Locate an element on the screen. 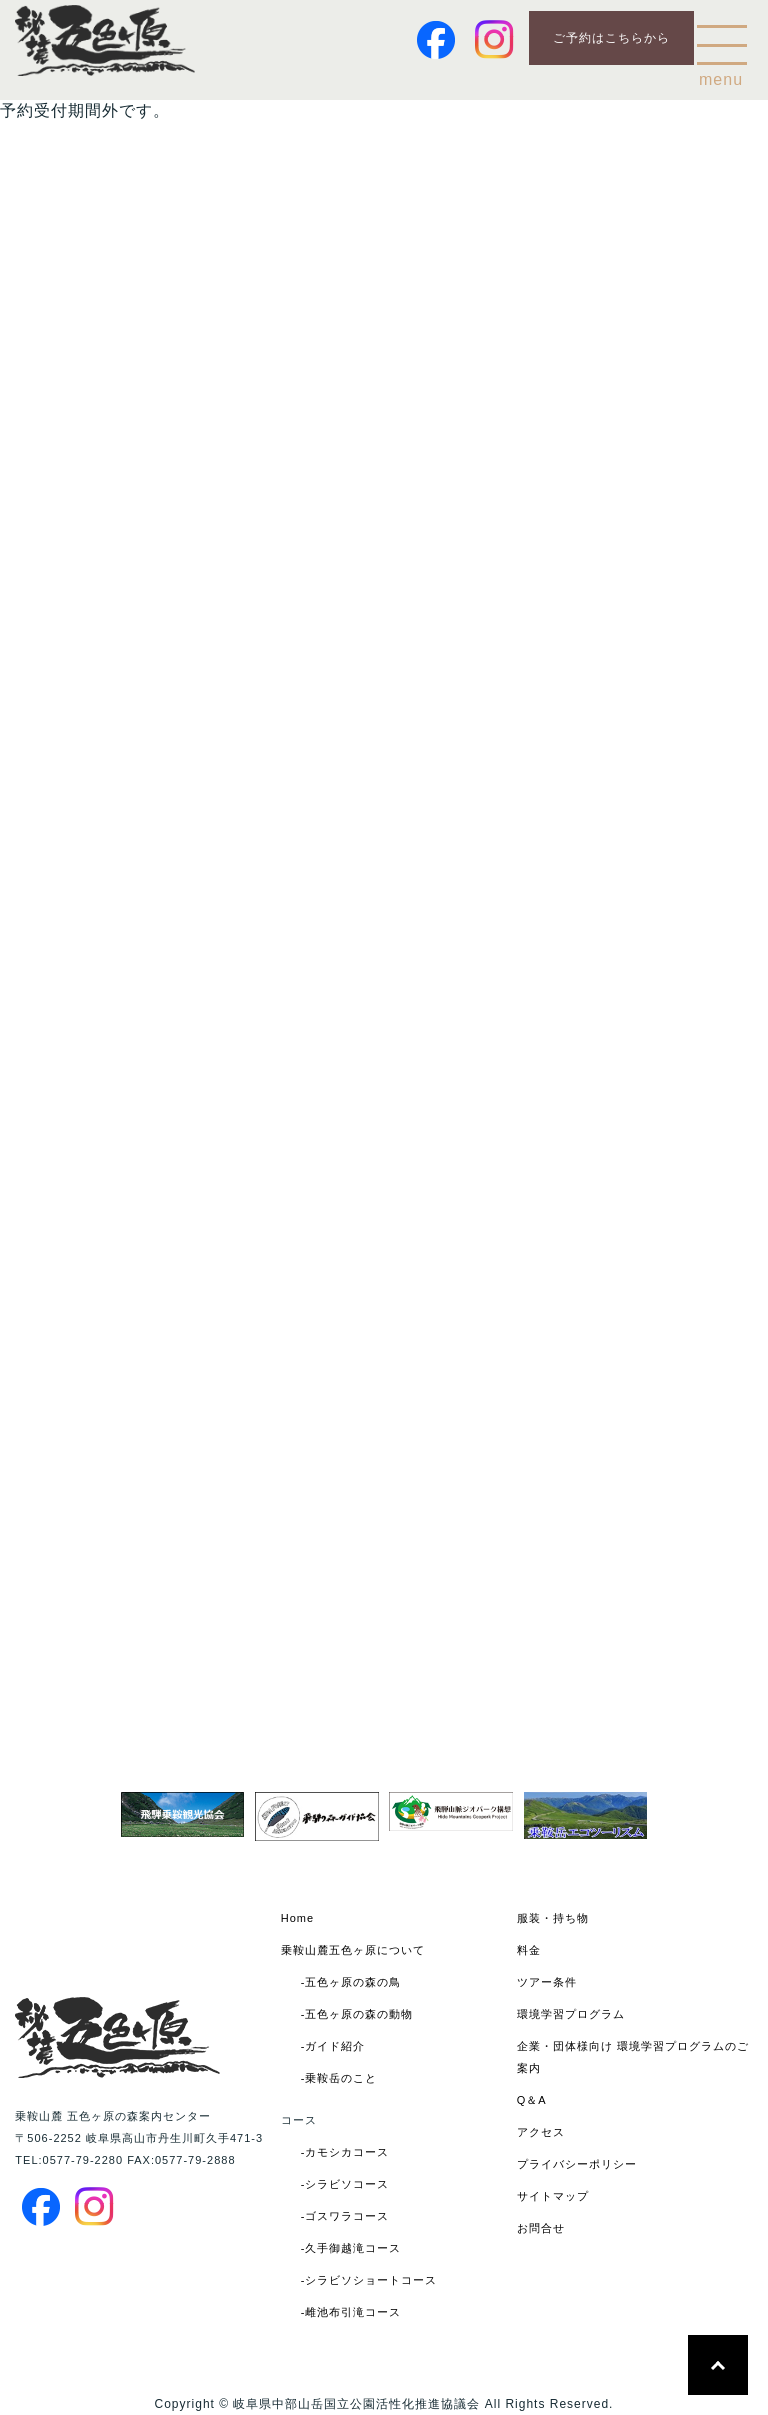  Home is located at coordinates (297, 1918).